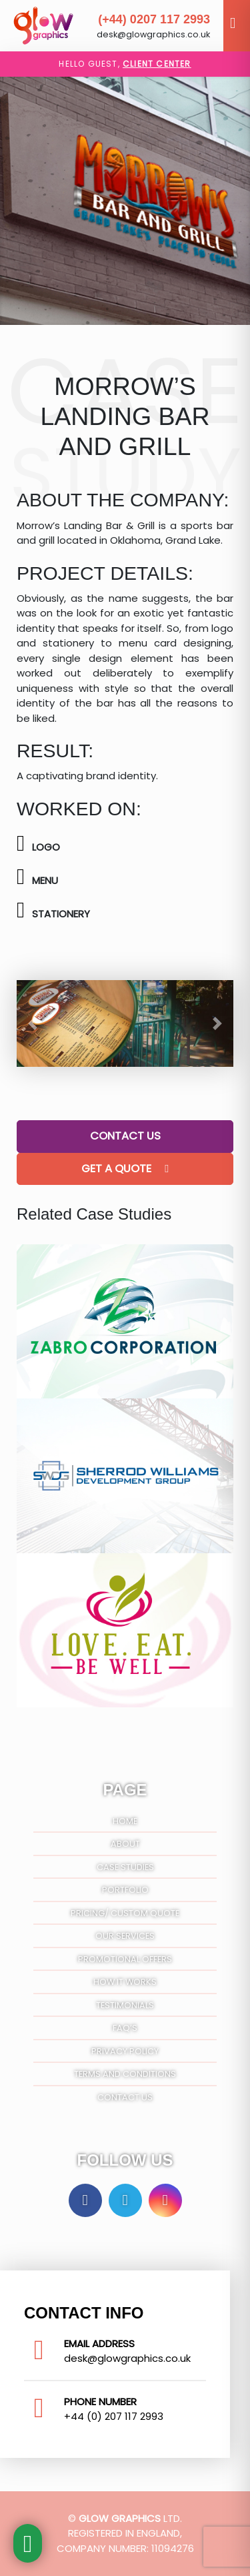  Describe the element at coordinates (125, 1936) in the screenshot. I see `Our Services` at that location.